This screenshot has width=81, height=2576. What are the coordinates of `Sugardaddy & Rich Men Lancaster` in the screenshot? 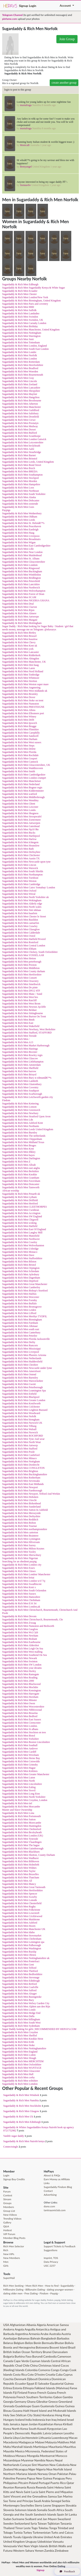 It's located at (20, 652).